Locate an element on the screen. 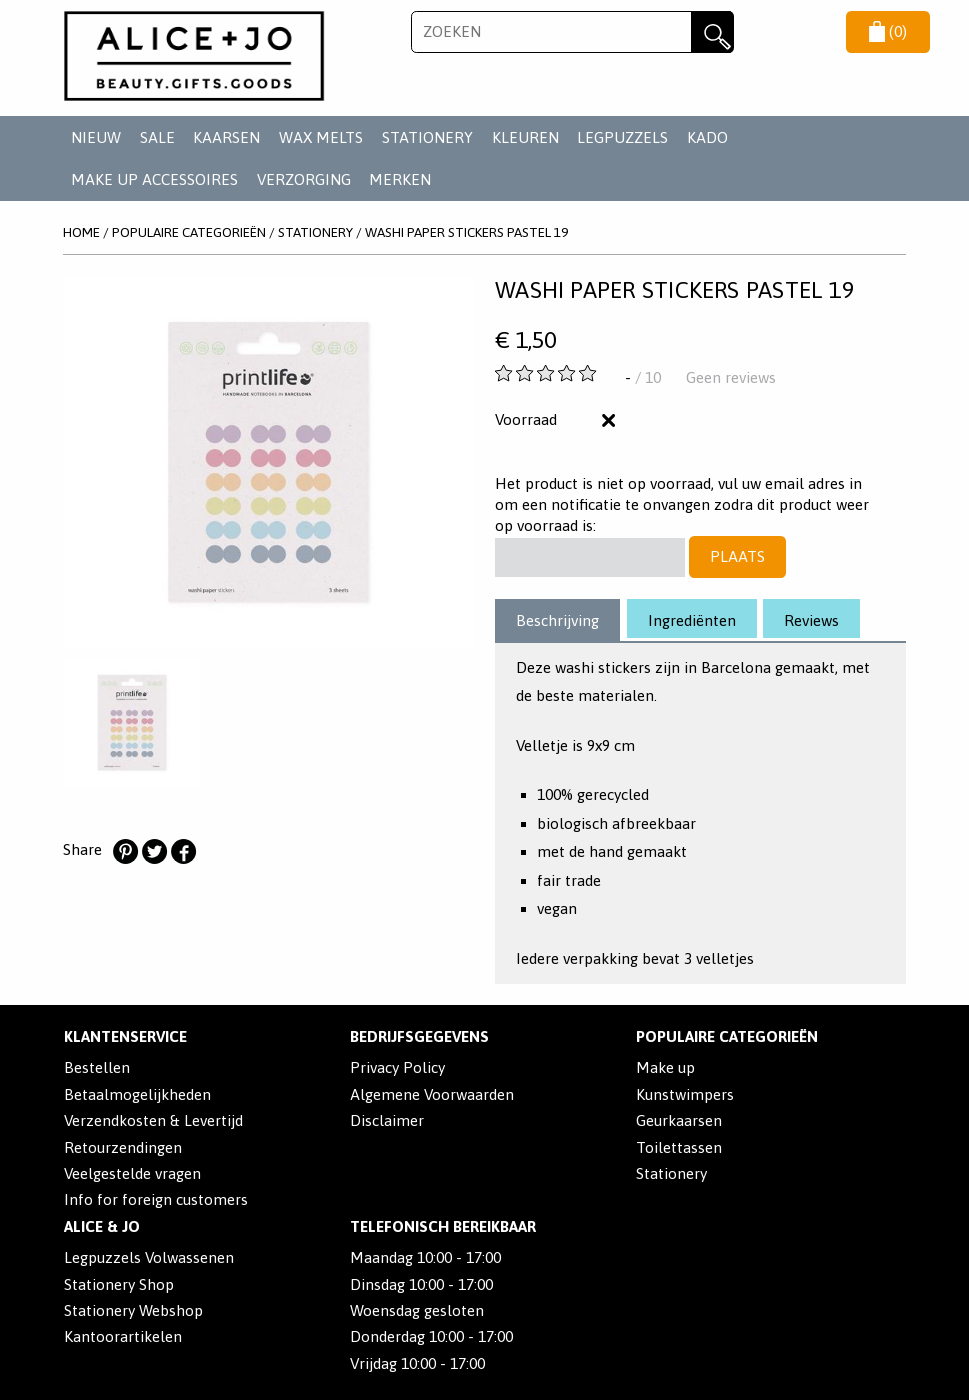 Image resolution: width=969 pixels, height=1400 pixels. Verzendkosten & Levertijd is located at coordinates (153, 1120).